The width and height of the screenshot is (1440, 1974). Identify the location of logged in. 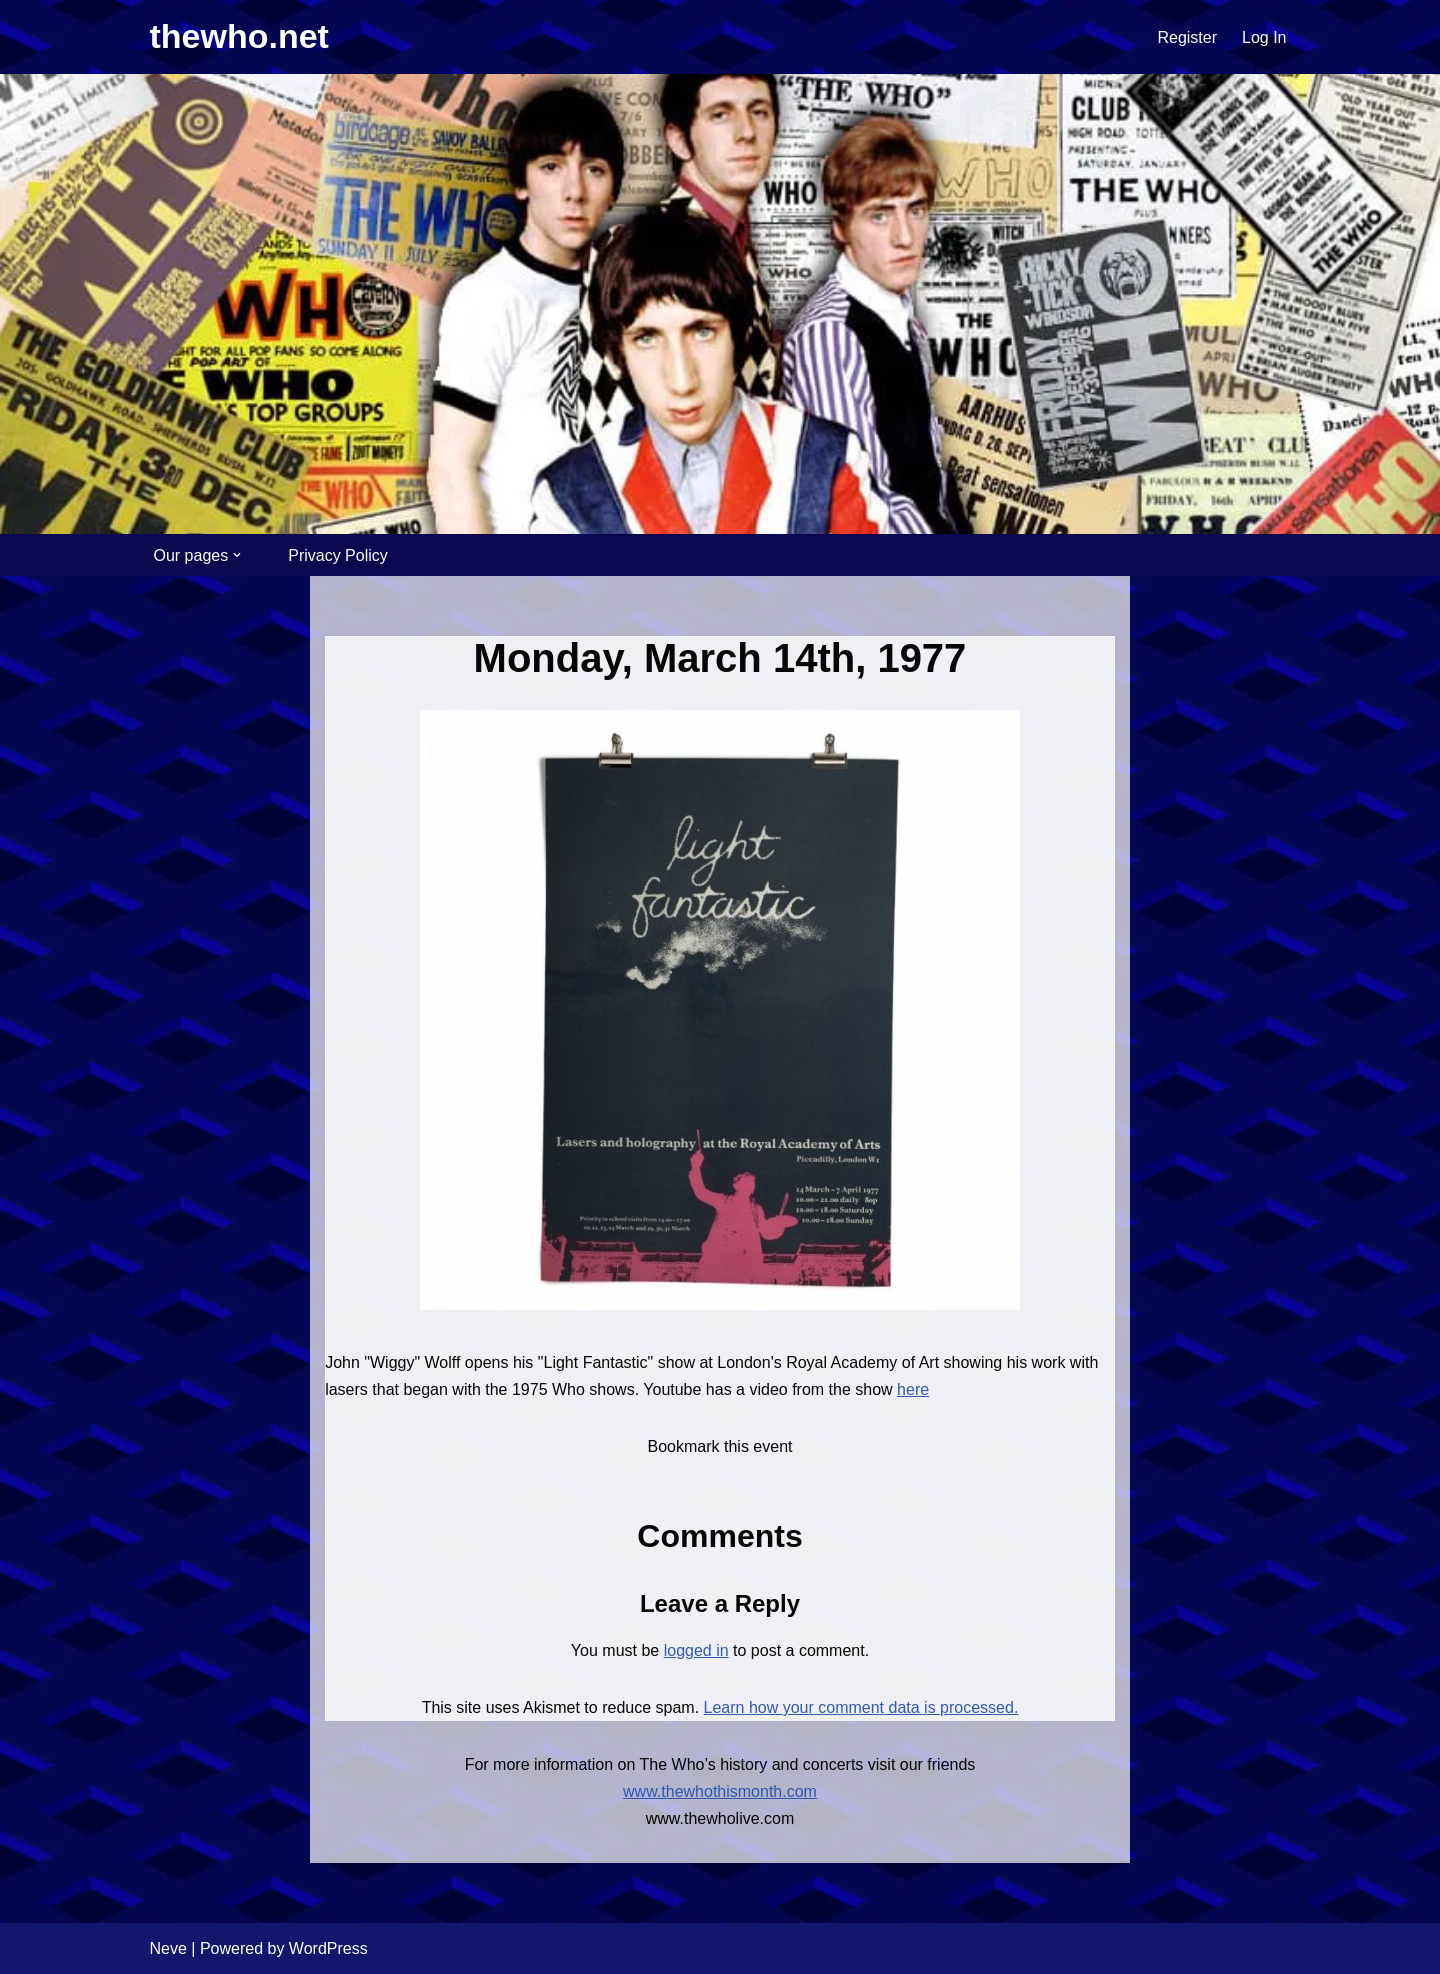
(696, 1650).